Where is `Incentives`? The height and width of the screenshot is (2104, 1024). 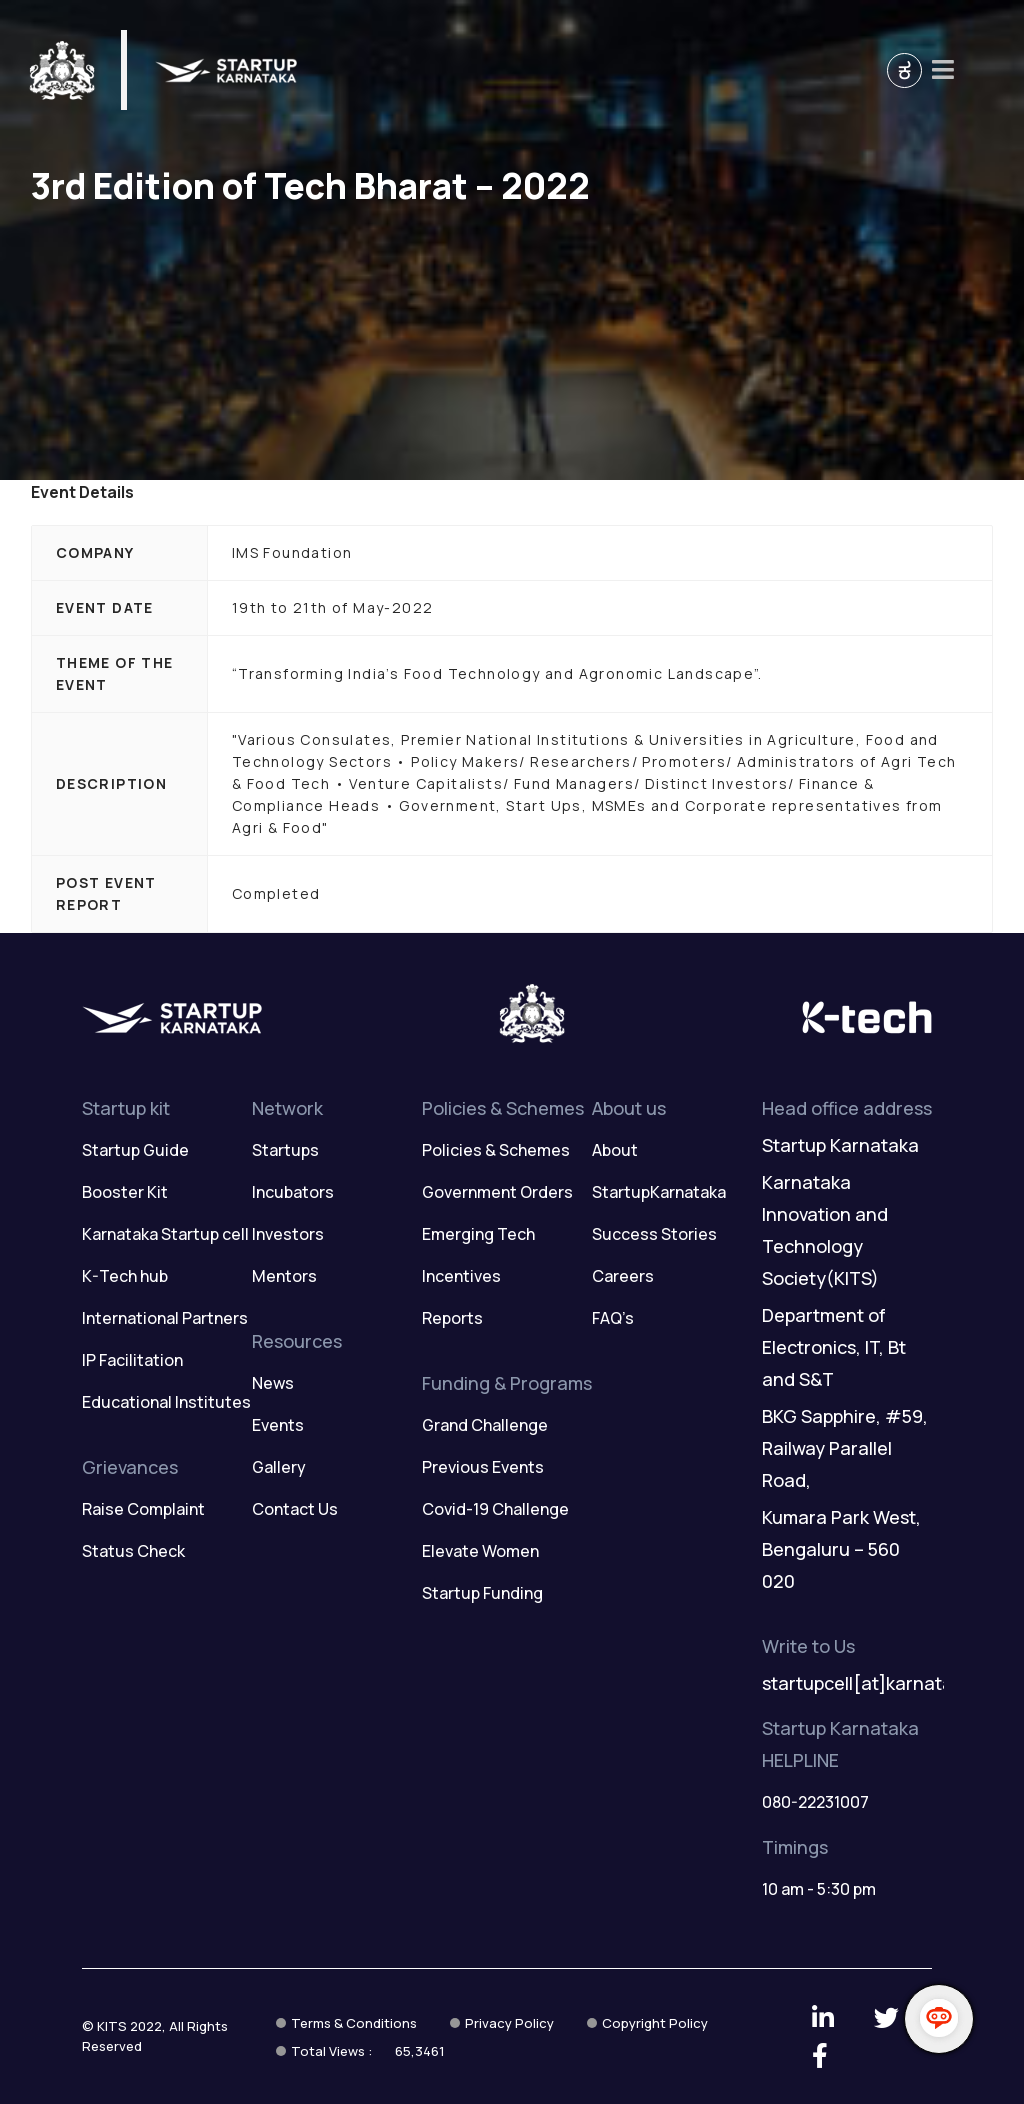 Incentives is located at coordinates (461, 1276).